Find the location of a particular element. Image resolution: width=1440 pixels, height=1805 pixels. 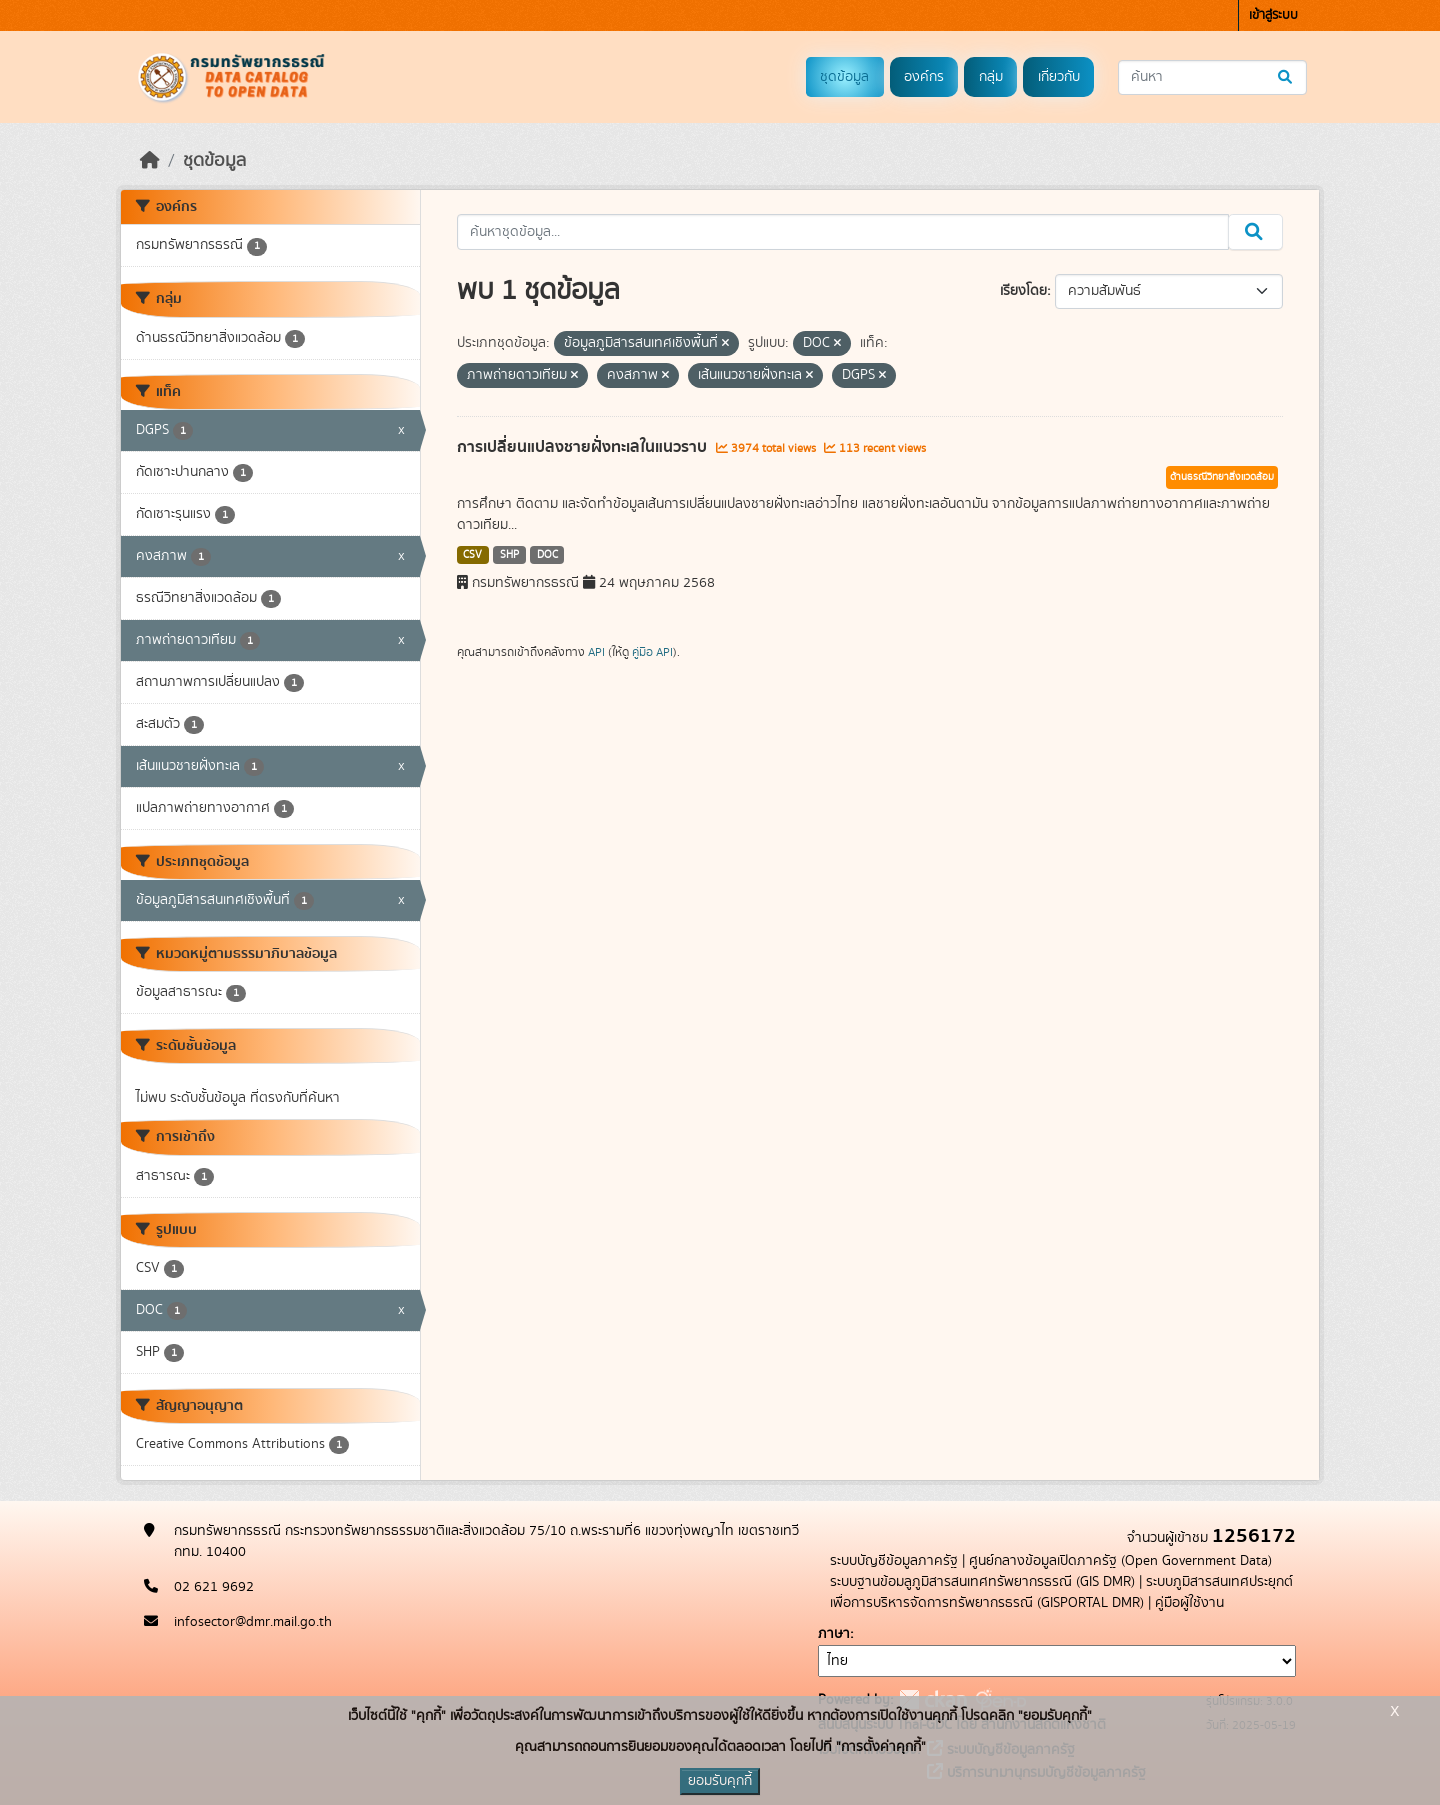

CSV is located at coordinates (472, 555).